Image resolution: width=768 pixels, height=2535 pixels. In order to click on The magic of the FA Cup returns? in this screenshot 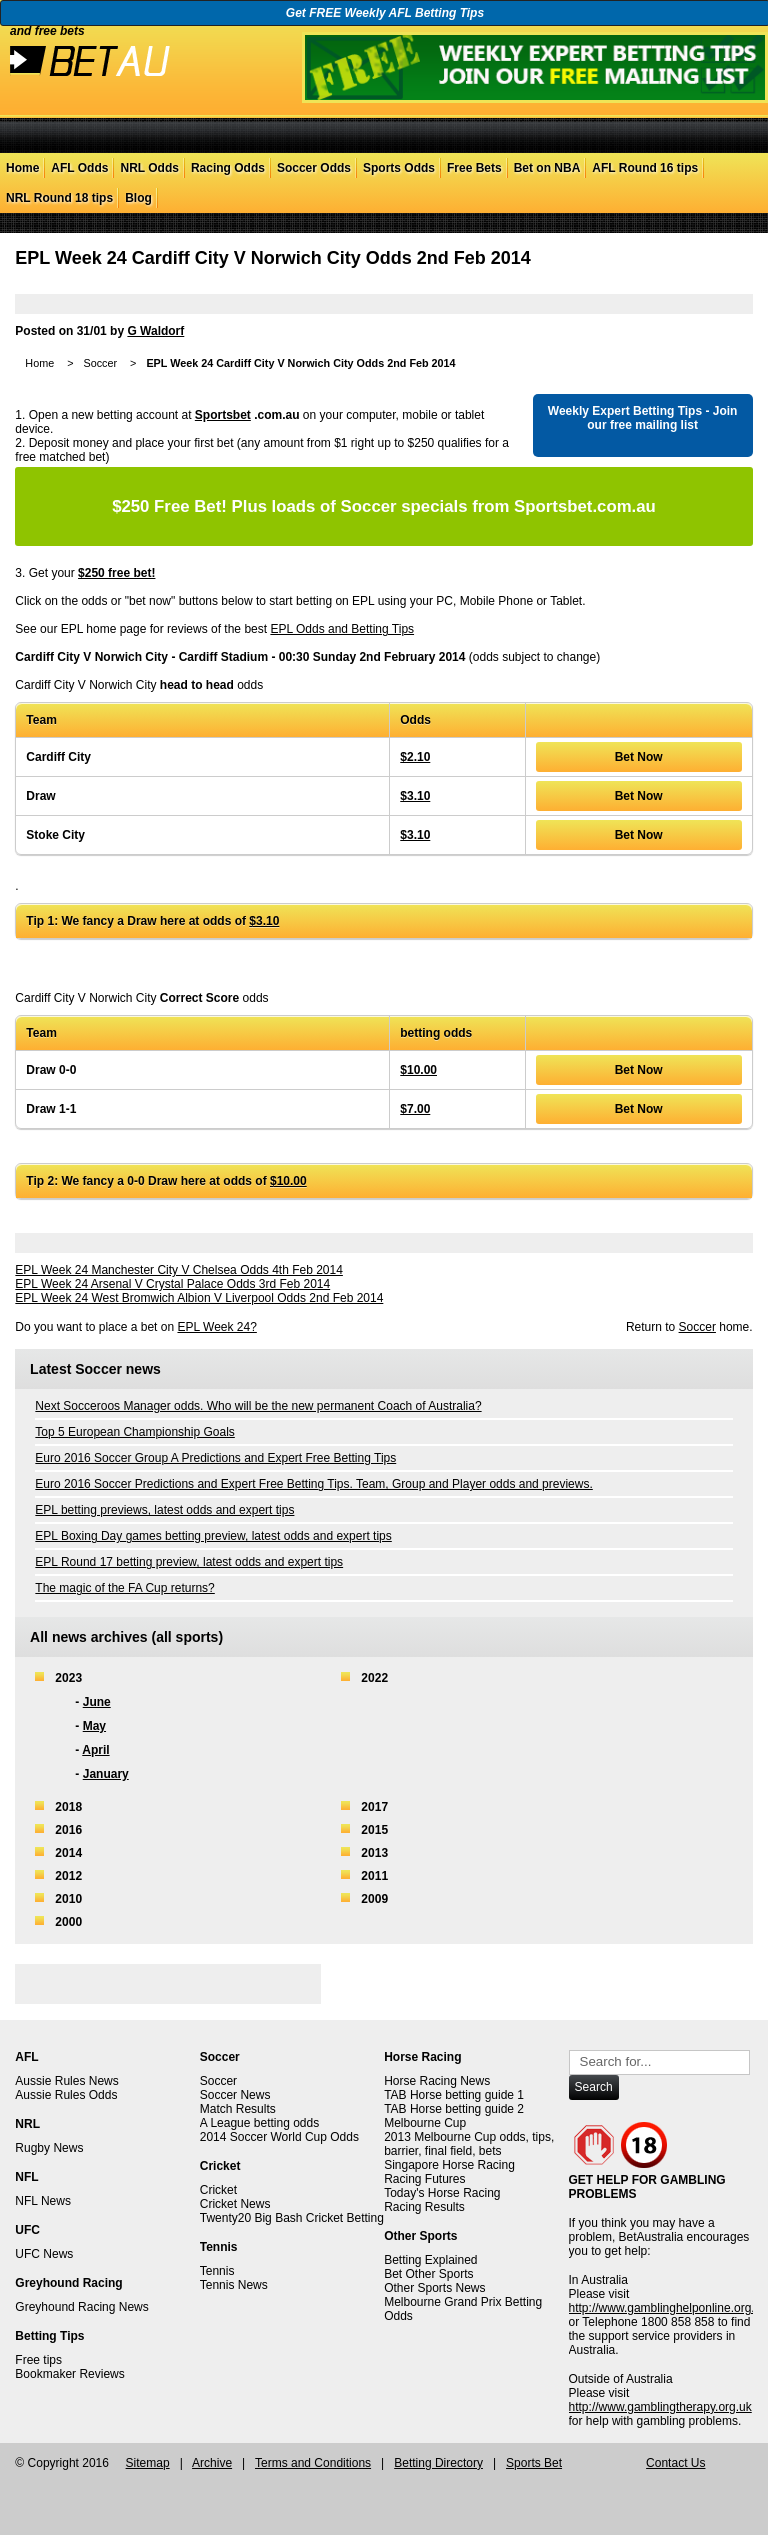, I will do `click(124, 1588)`.